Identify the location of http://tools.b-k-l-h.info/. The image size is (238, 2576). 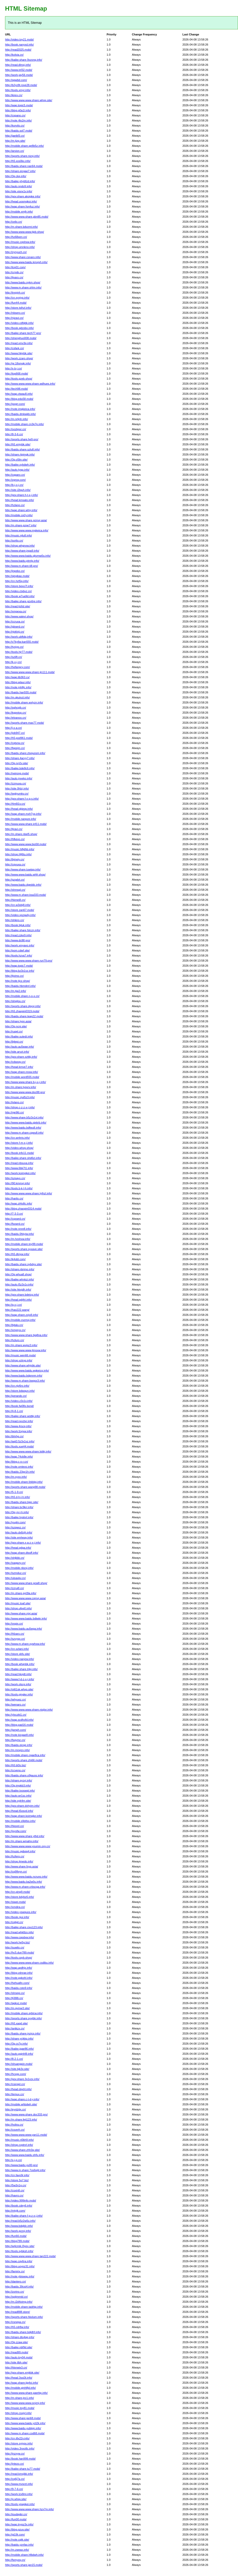
(19, 1188).